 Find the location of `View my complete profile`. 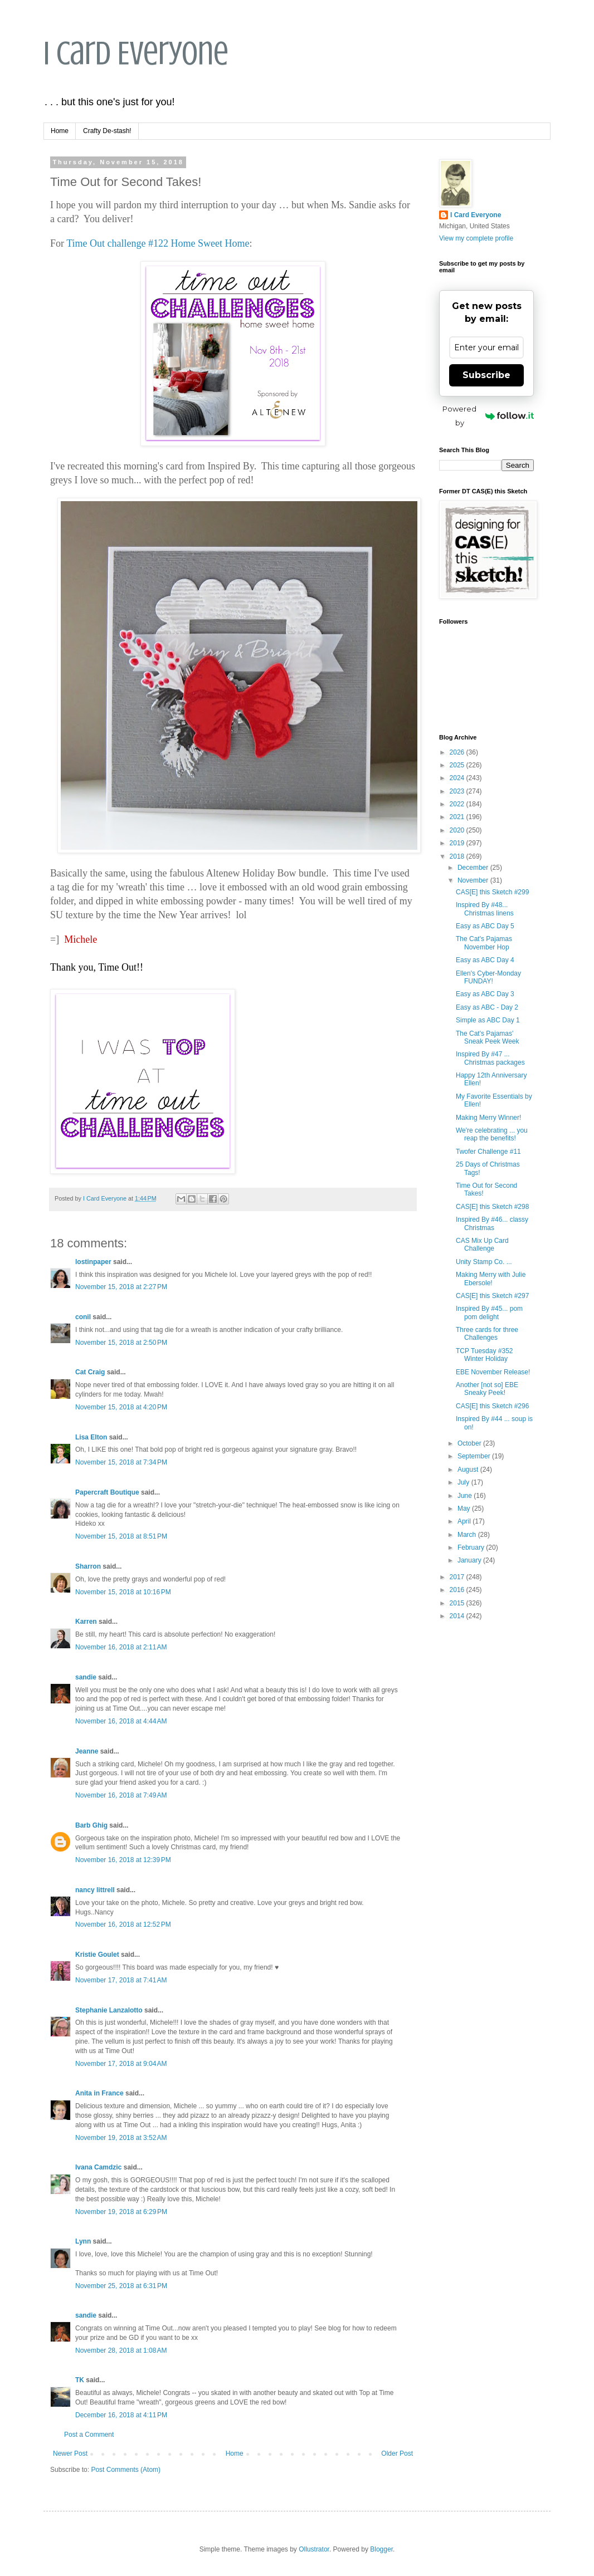

View my complete profile is located at coordinates (476, 238).